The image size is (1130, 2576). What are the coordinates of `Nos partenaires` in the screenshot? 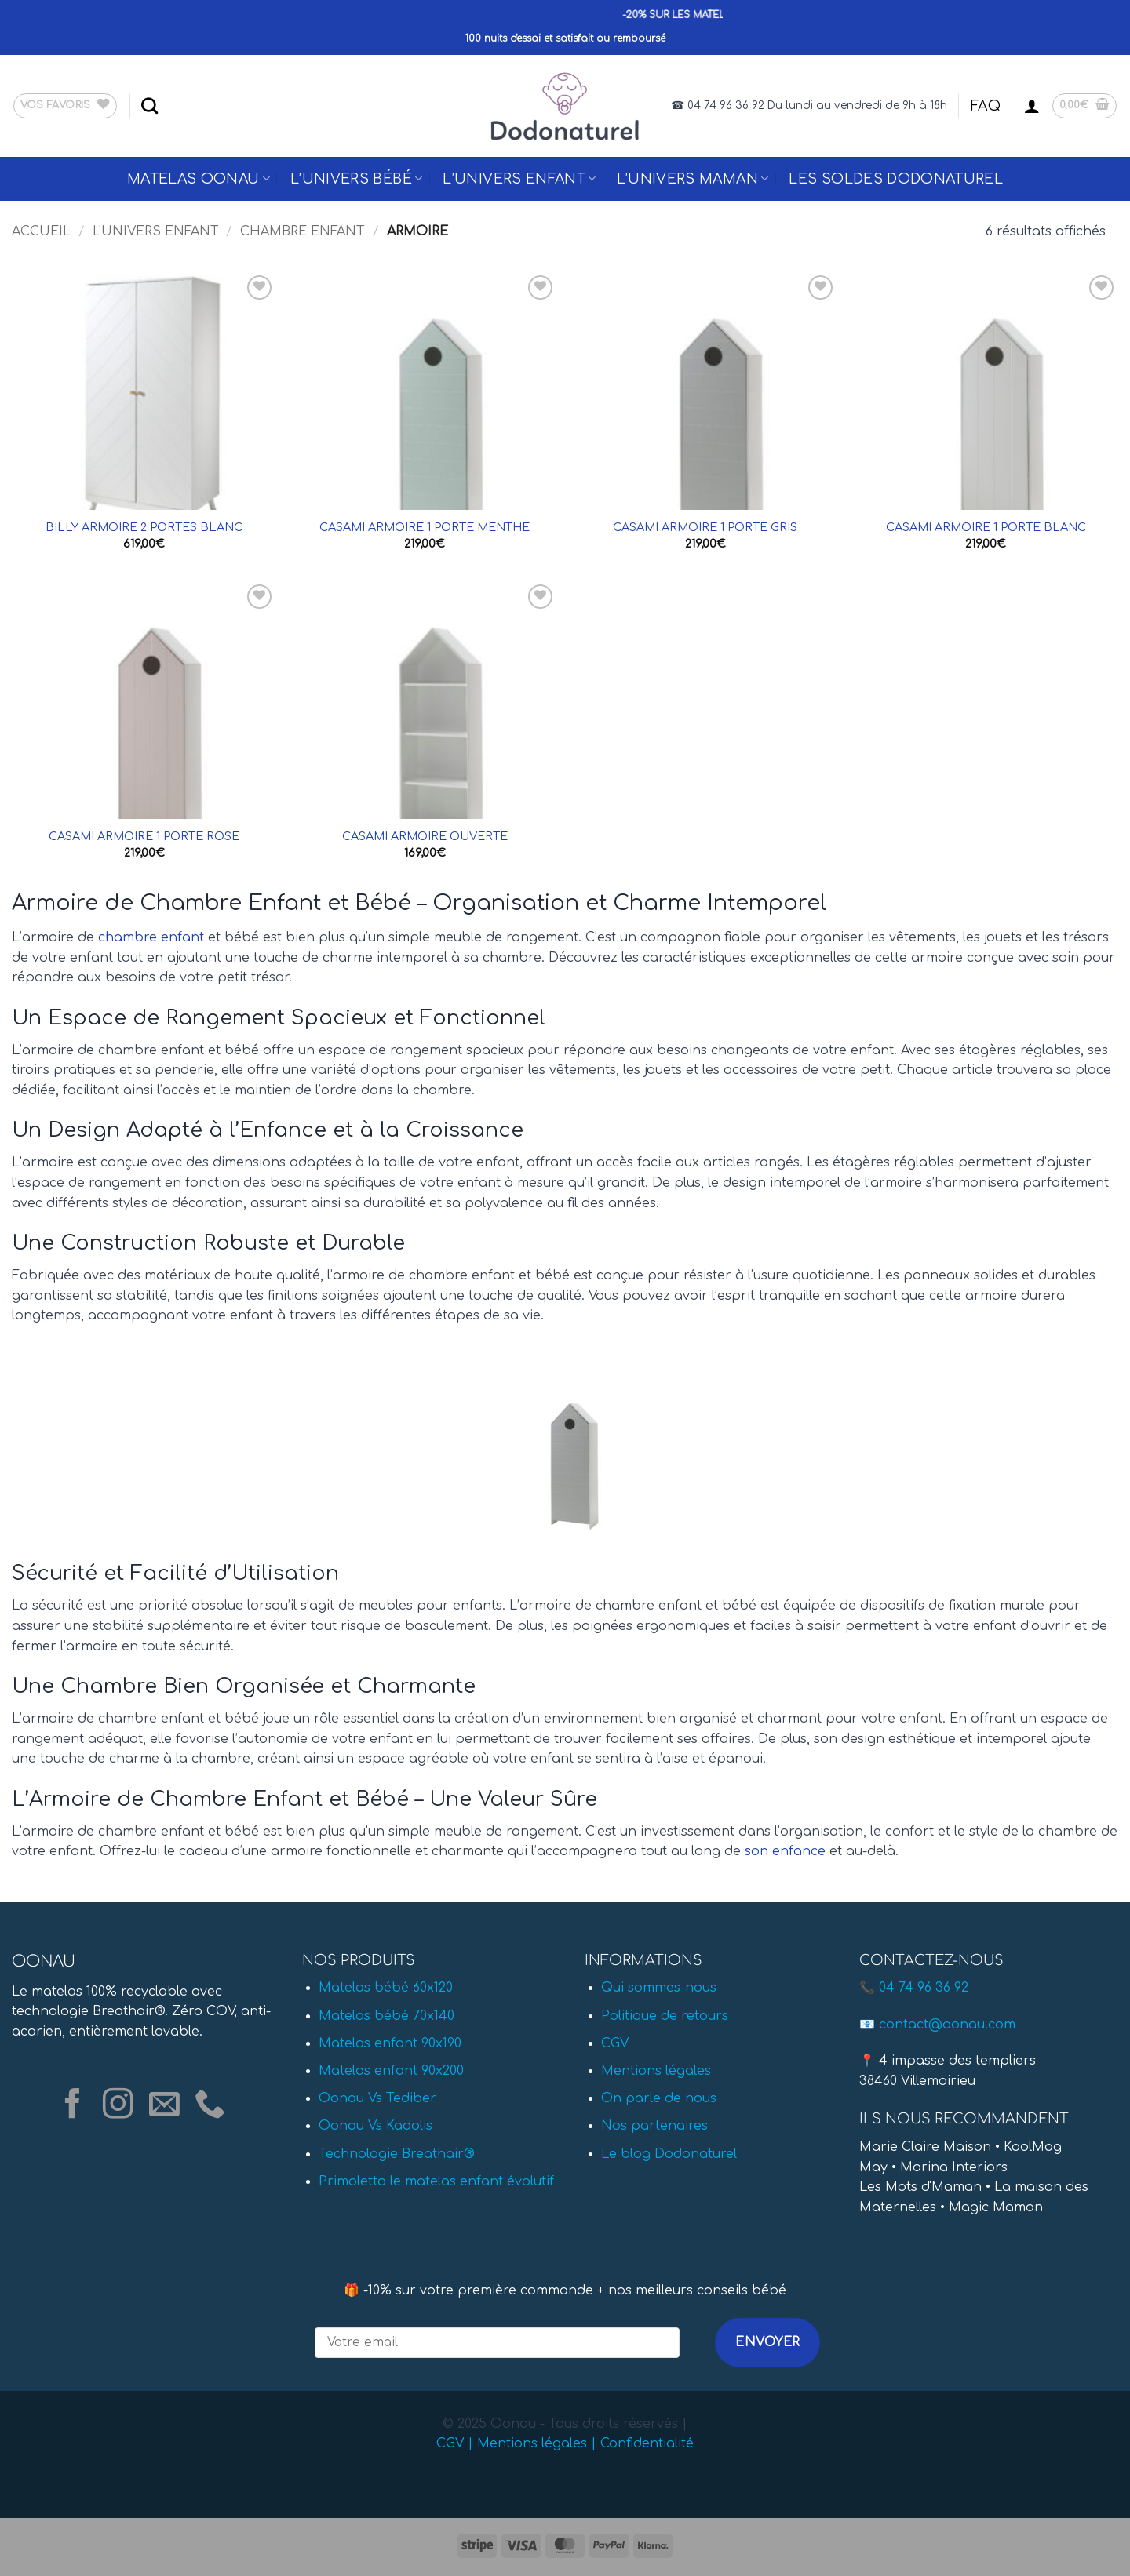 It's located at (654, 2126).